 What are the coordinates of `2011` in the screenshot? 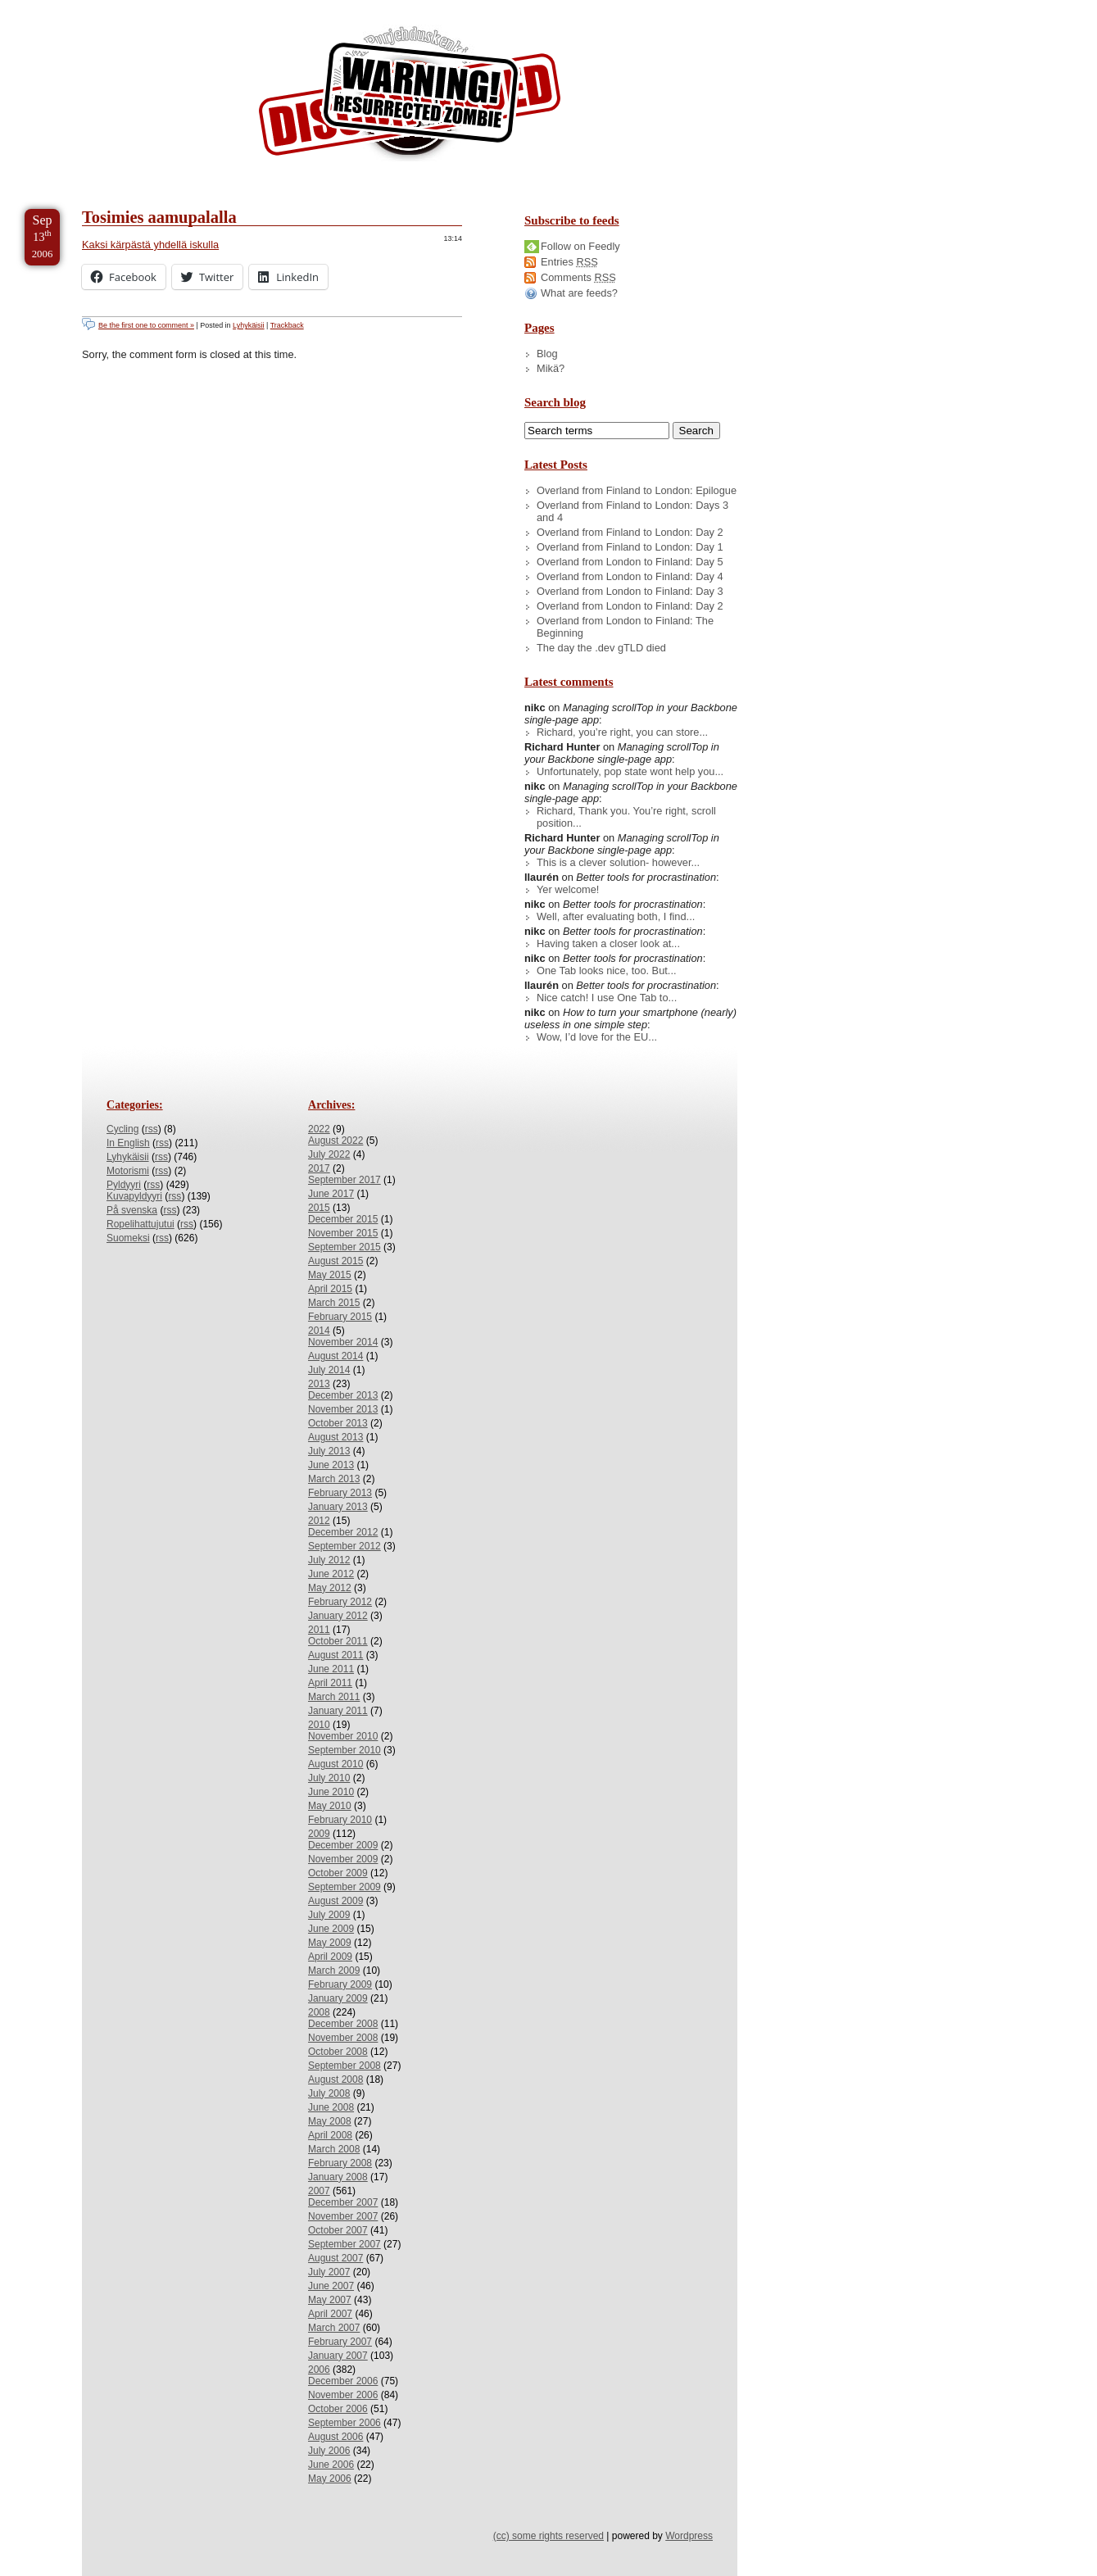 It's located at (319, 1629).